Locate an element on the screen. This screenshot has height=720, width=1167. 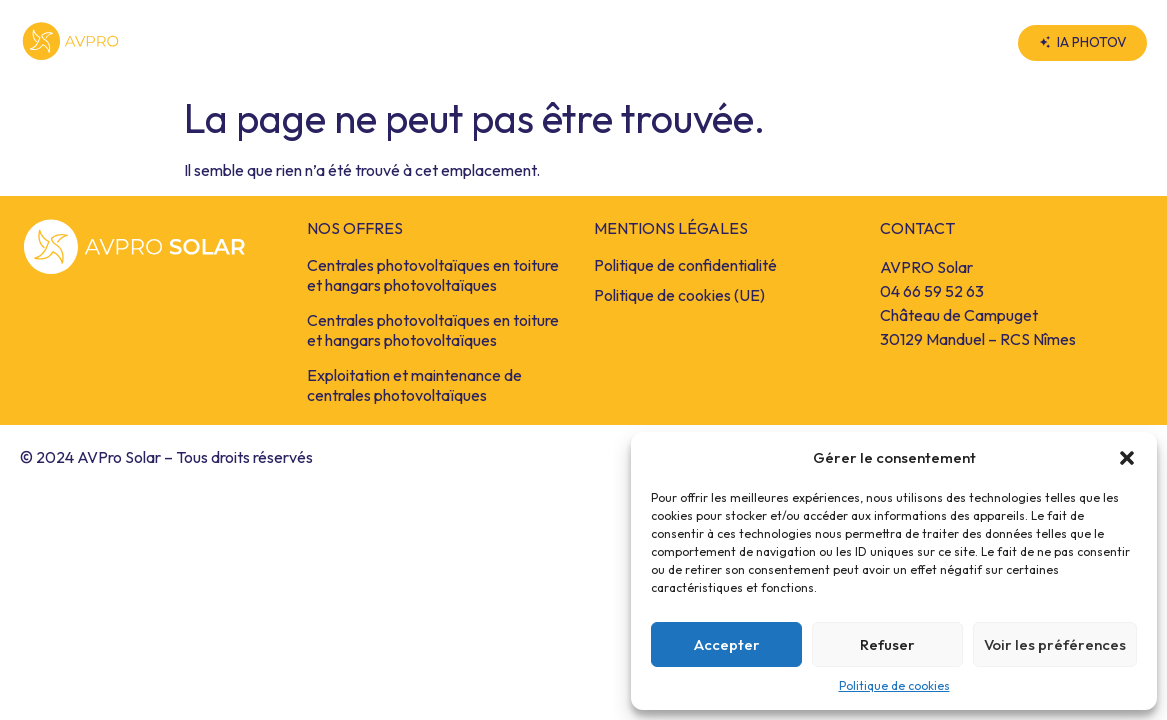
Refuser is located at coordinates (887, 644).